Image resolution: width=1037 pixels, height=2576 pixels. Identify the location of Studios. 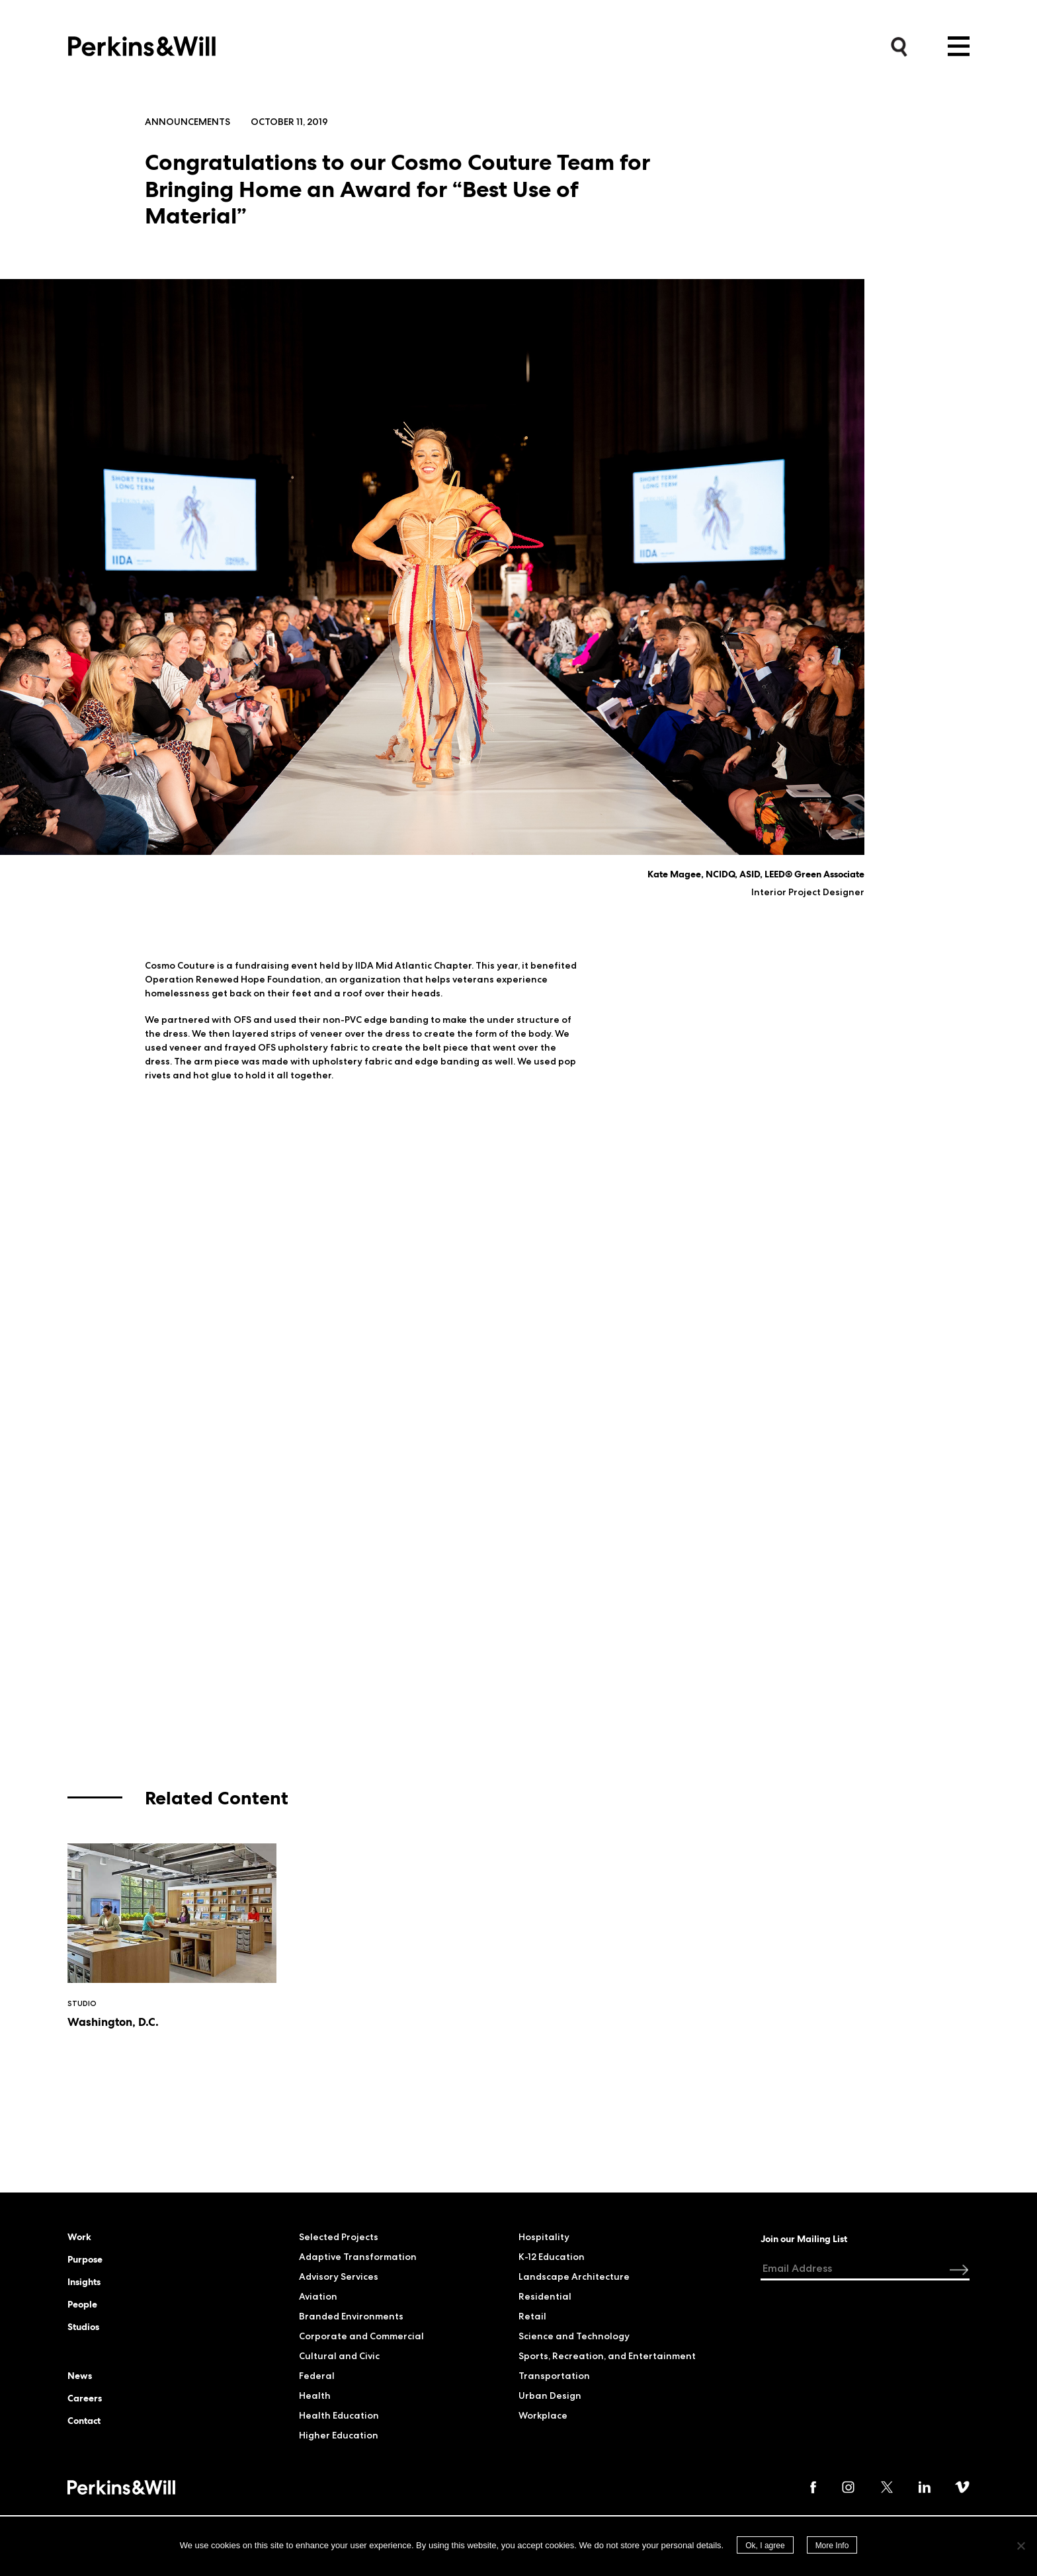
(83, 2326).